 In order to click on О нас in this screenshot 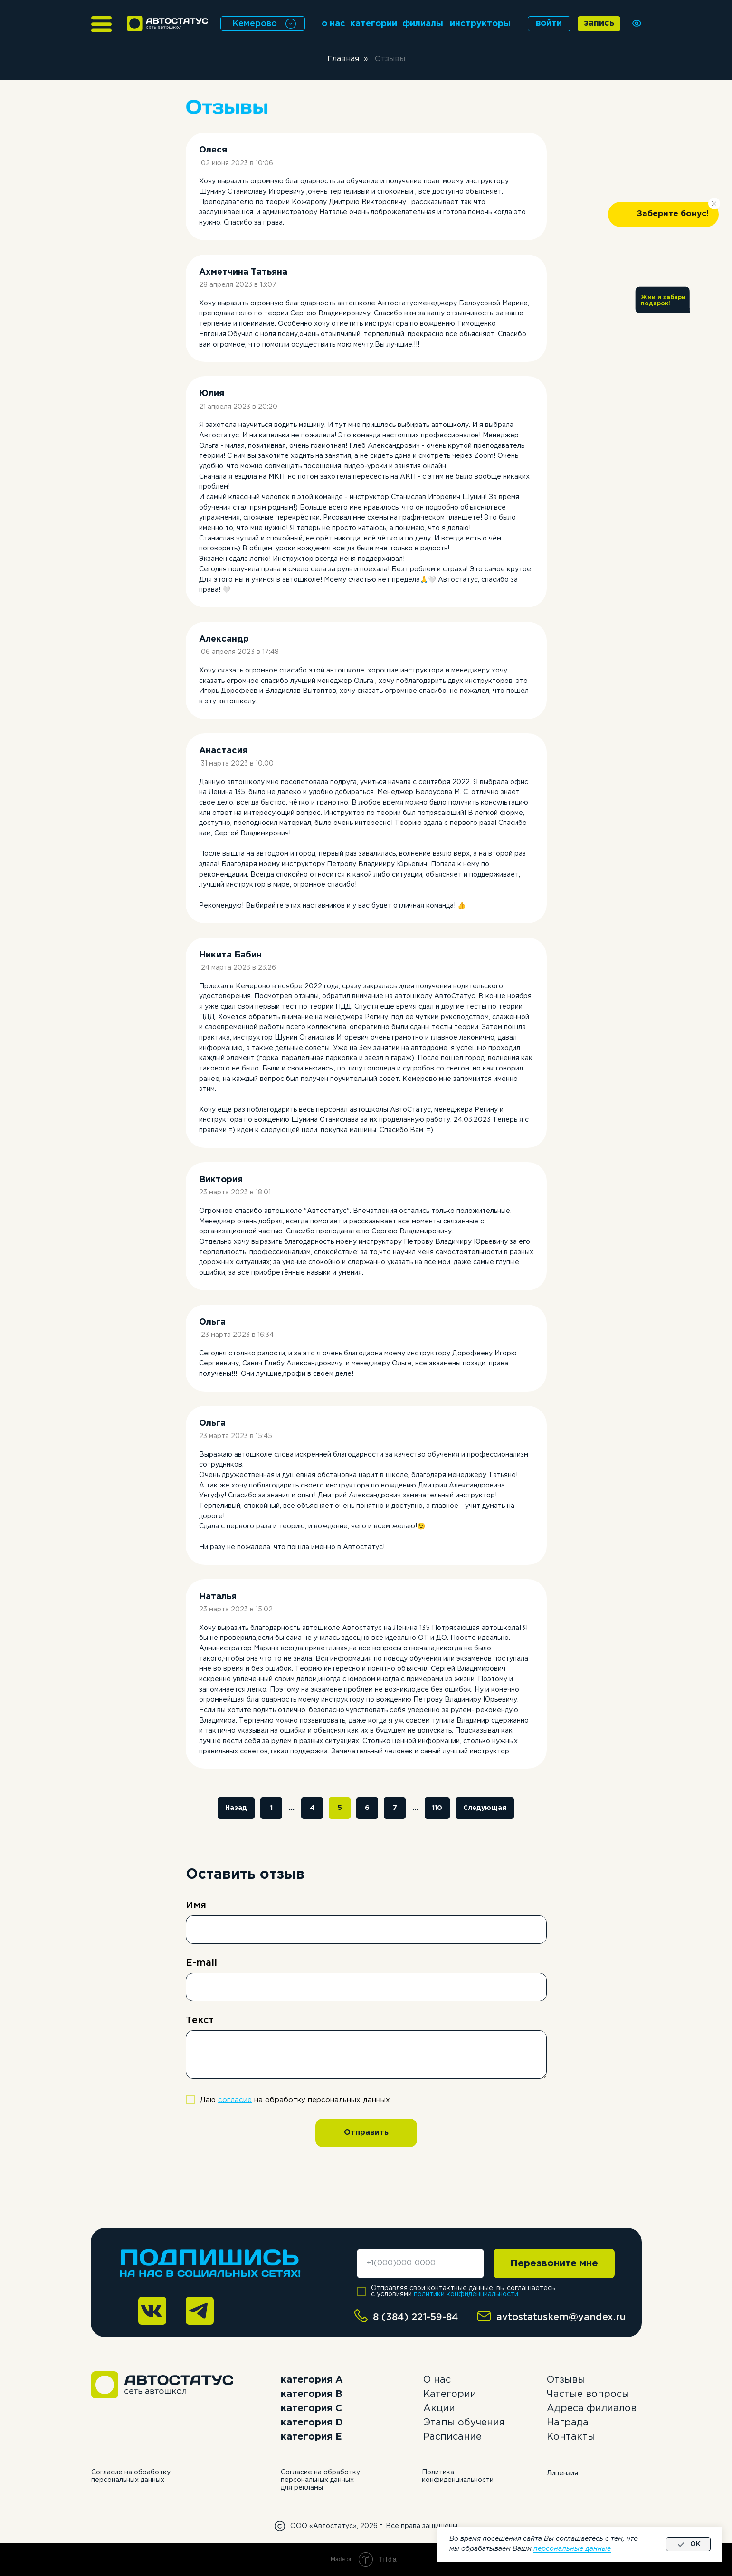, I will do `click(437, 2380)`.